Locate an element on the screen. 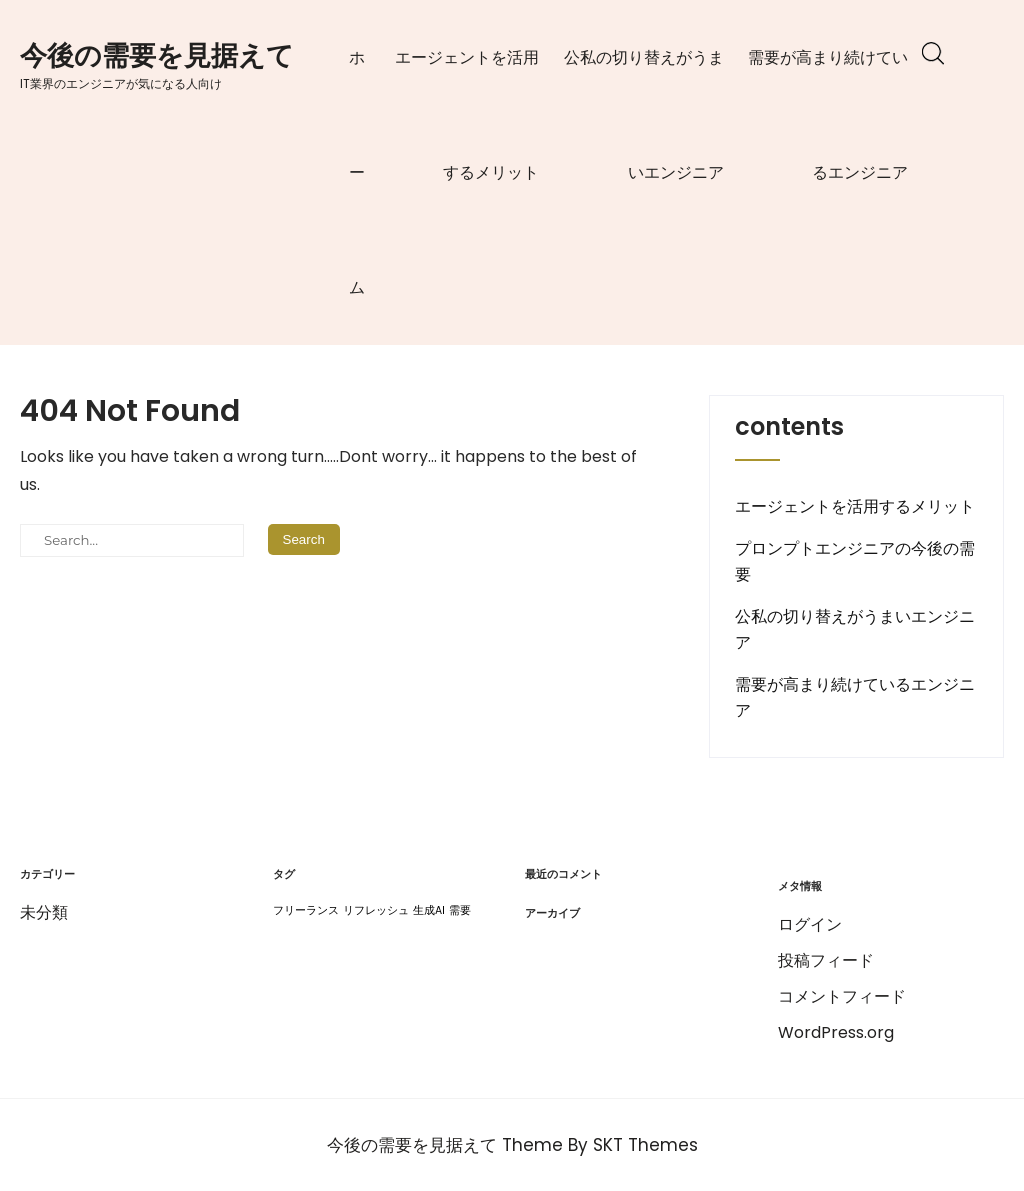 The width and height of the screenshot is (1024, 1191). プロンプトエンジニアの今後の需要 is located at coordinates (855, 561).